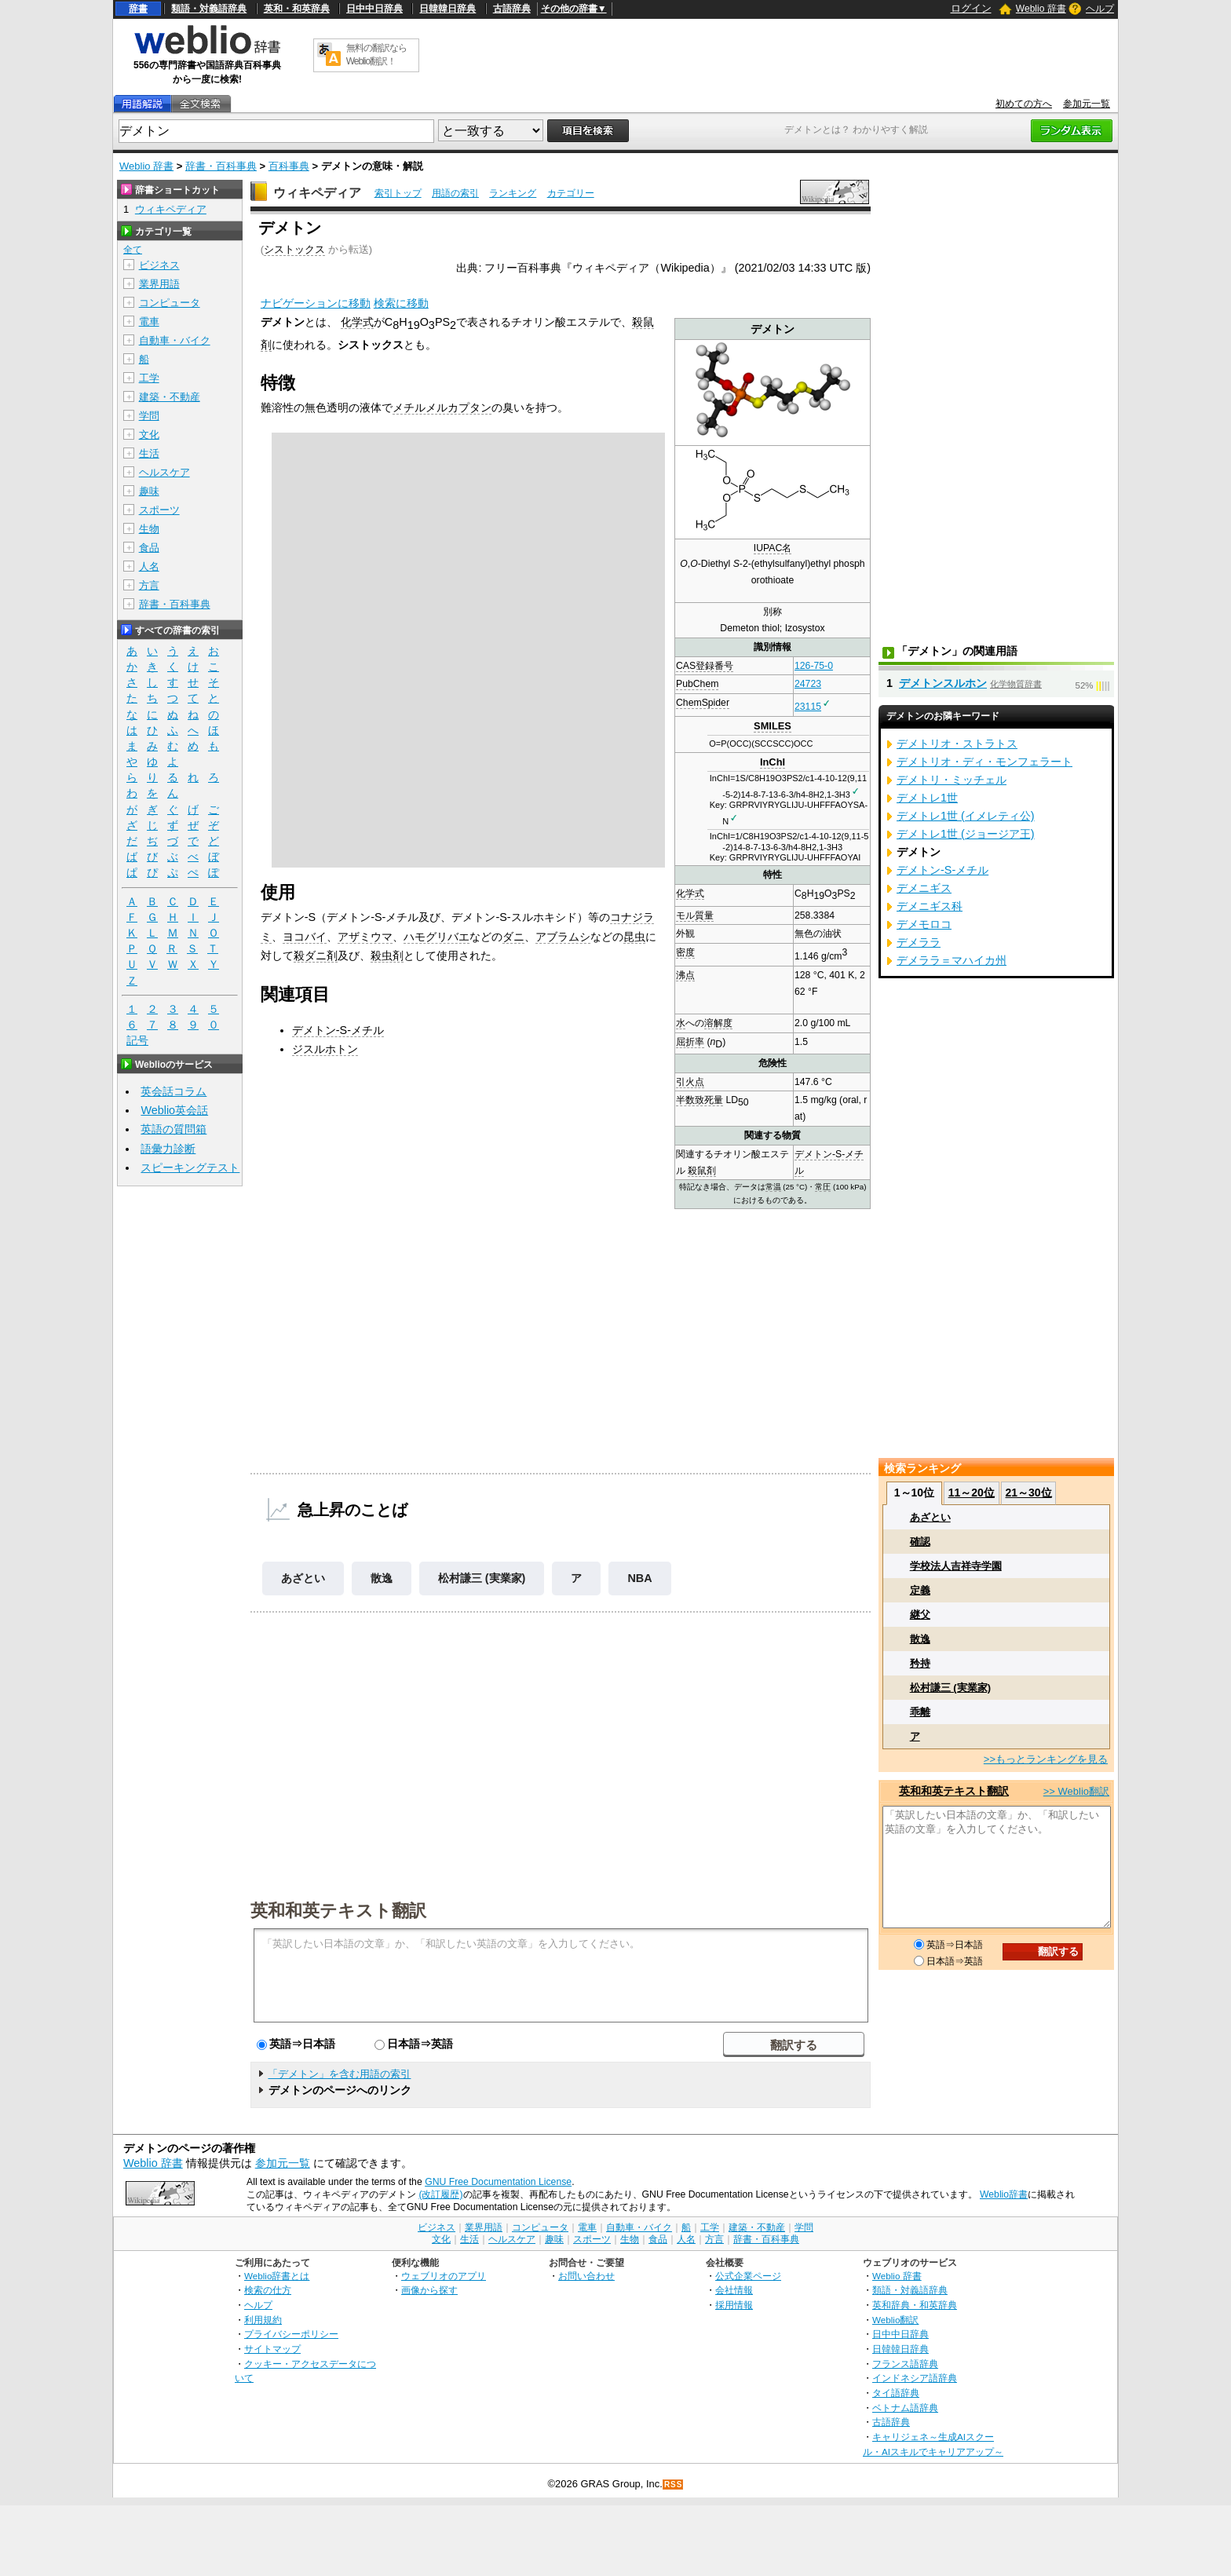 Image resolution: width=1231 pixels, height=2576 pixels. I want to click on ジスルホトン, so click(325, 1049).